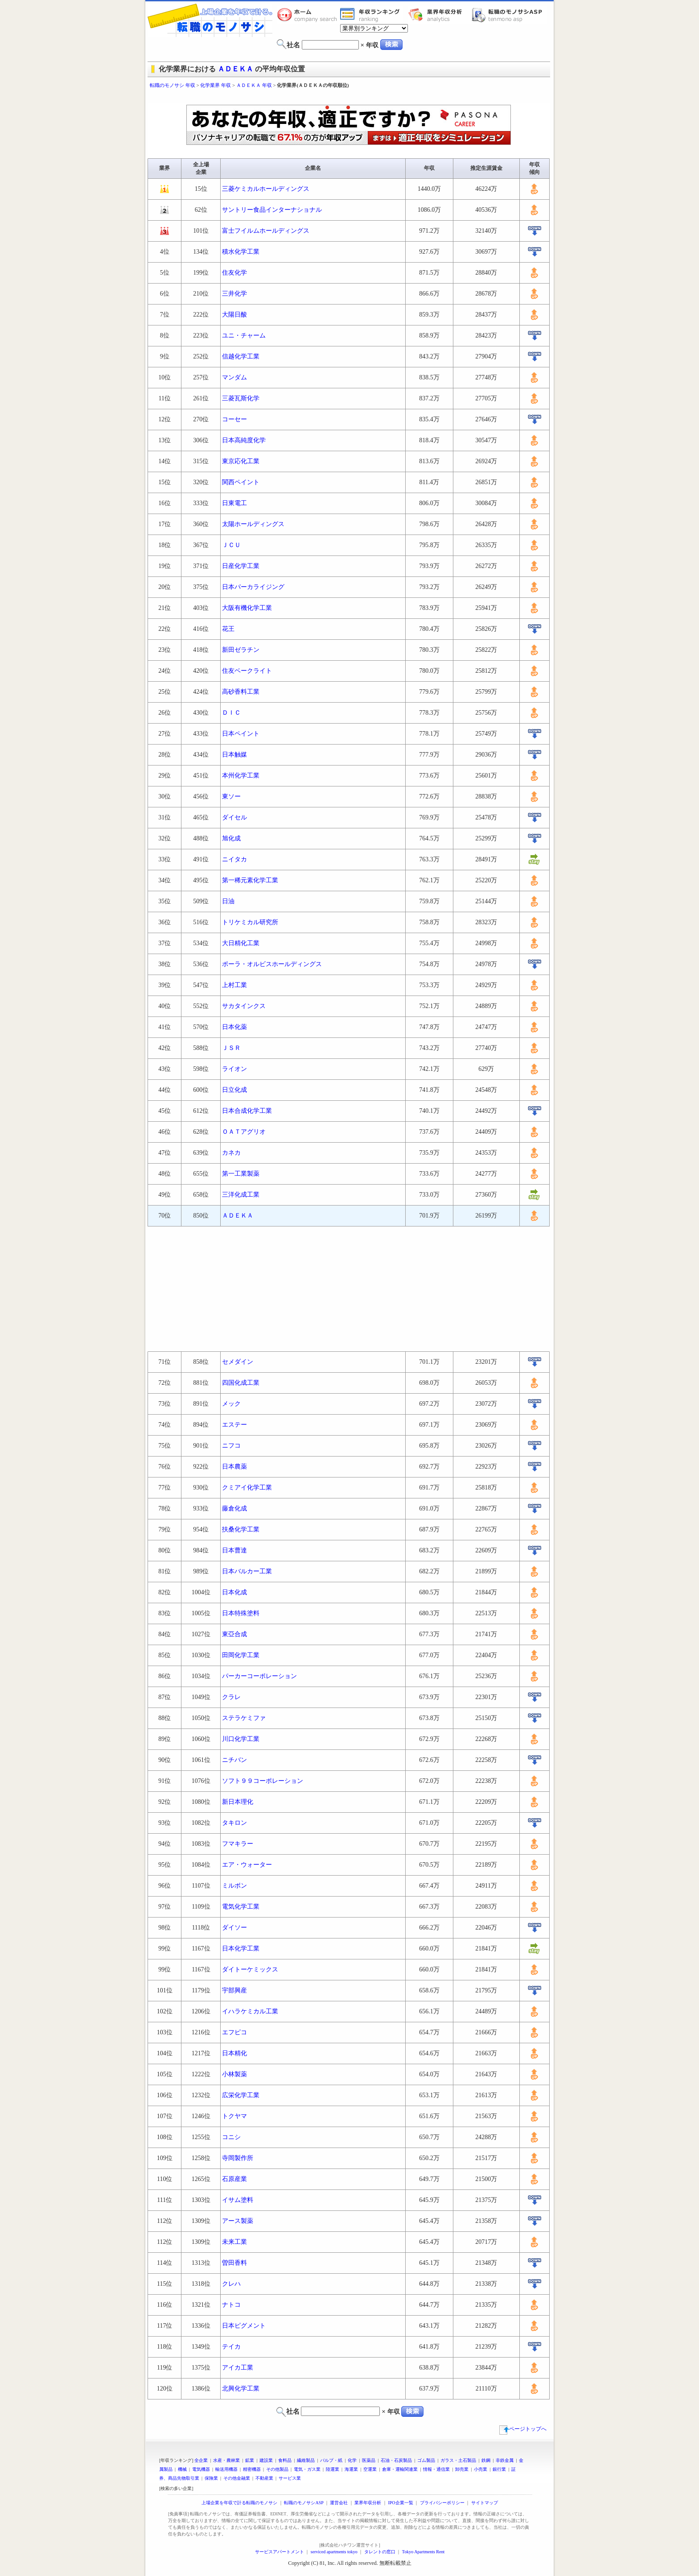  I want to click on ページトップへ, so click(523, 2429).